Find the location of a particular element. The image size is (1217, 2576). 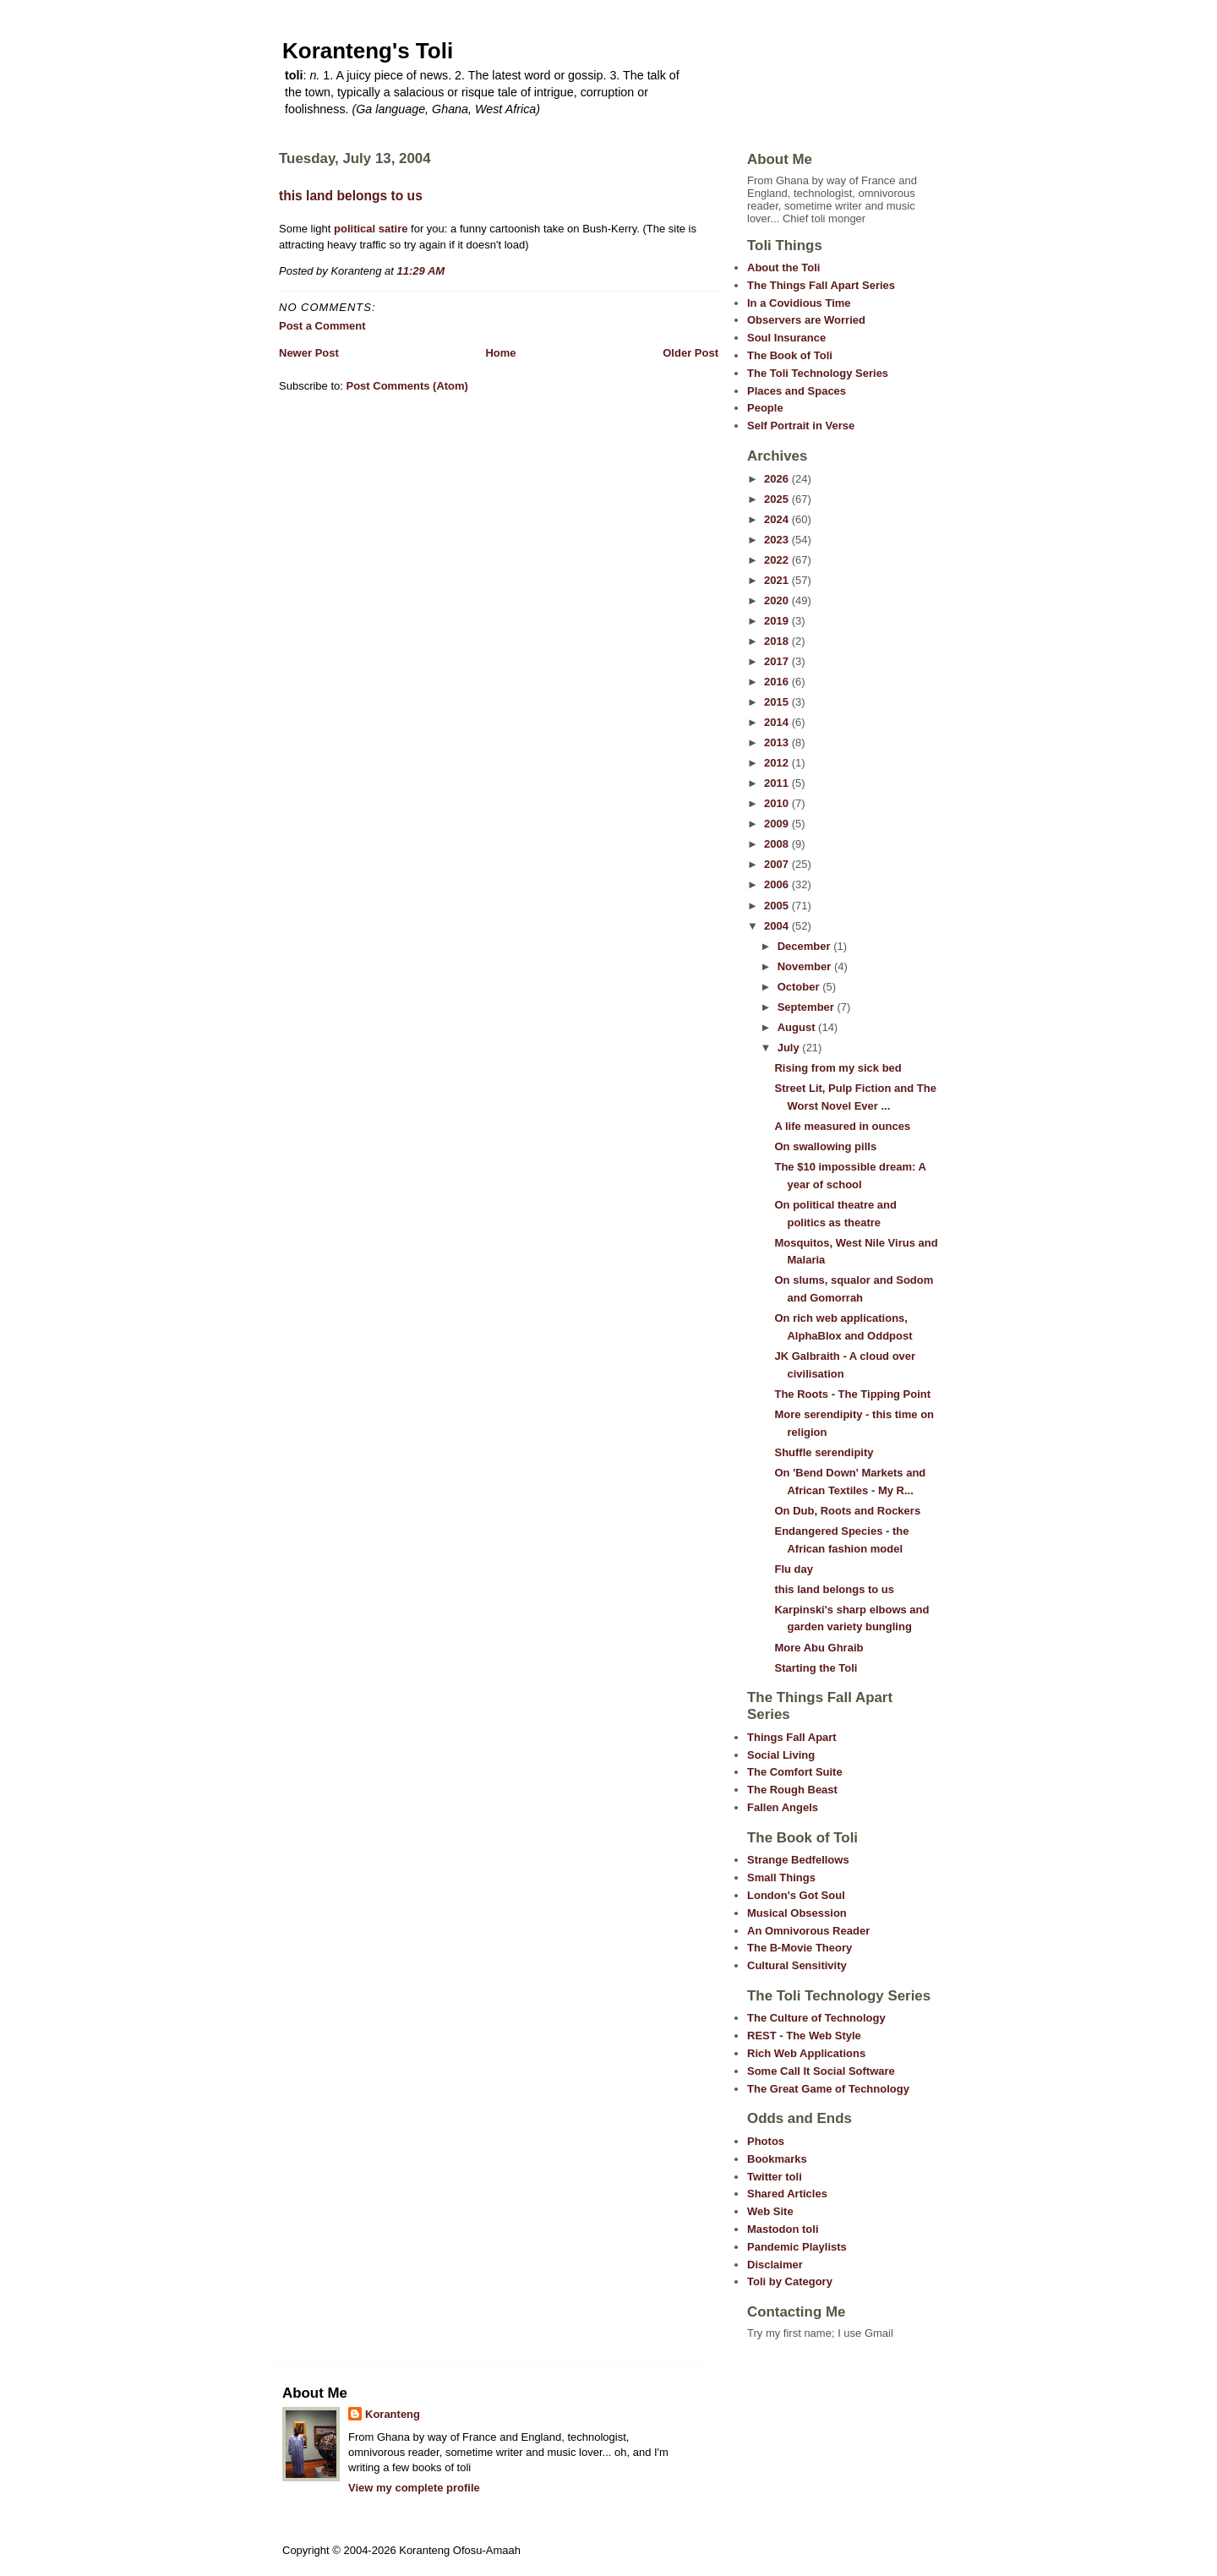

Koranteng's Toli is located at coordinates (367, 50).